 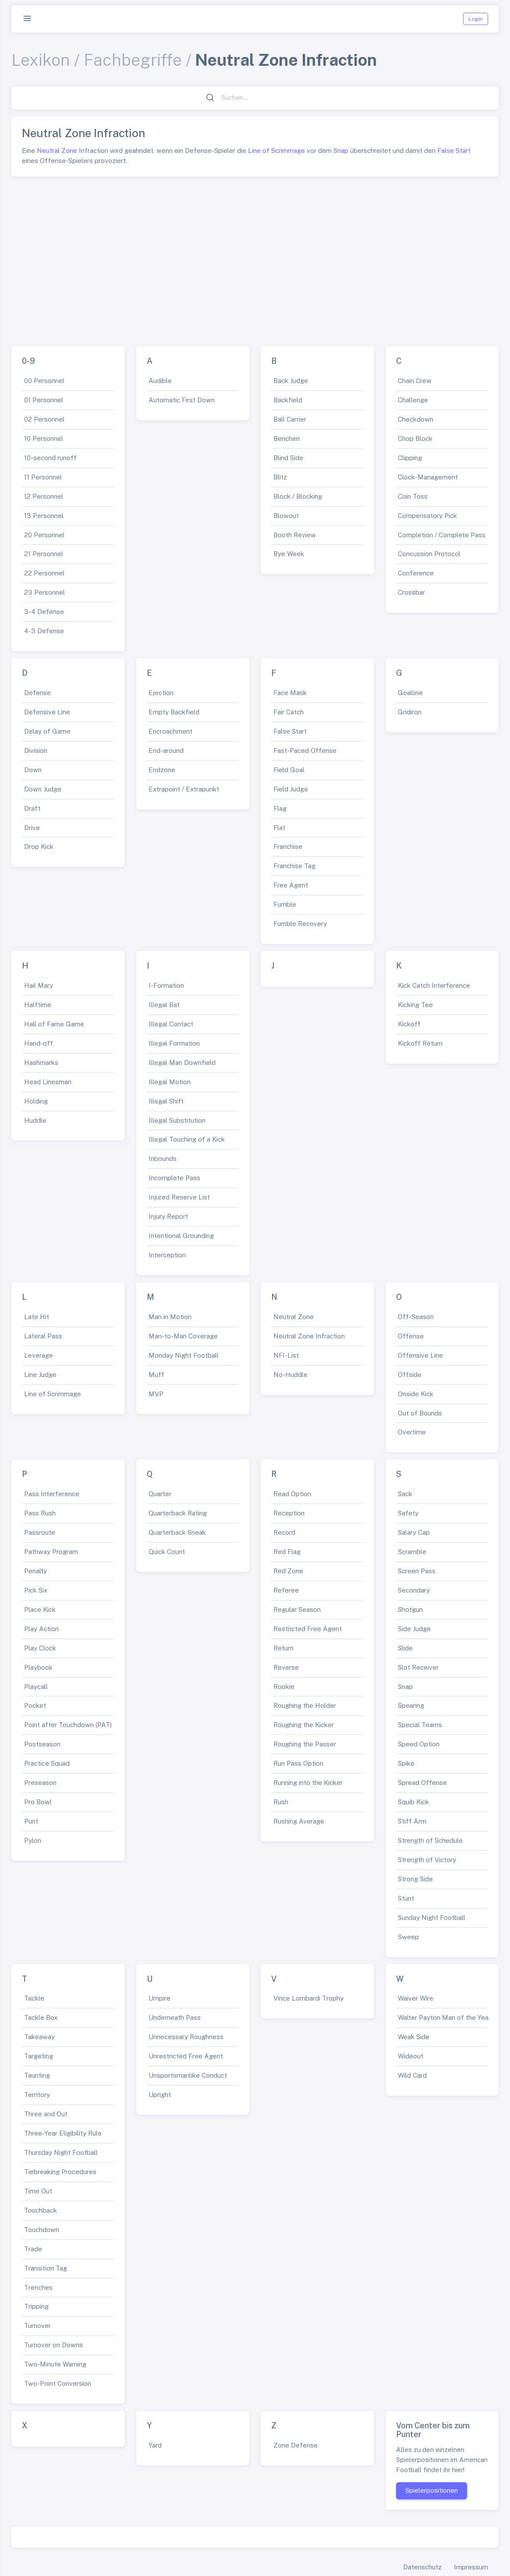 I want to click on 12 Personnel, so click(x=43, y=496).